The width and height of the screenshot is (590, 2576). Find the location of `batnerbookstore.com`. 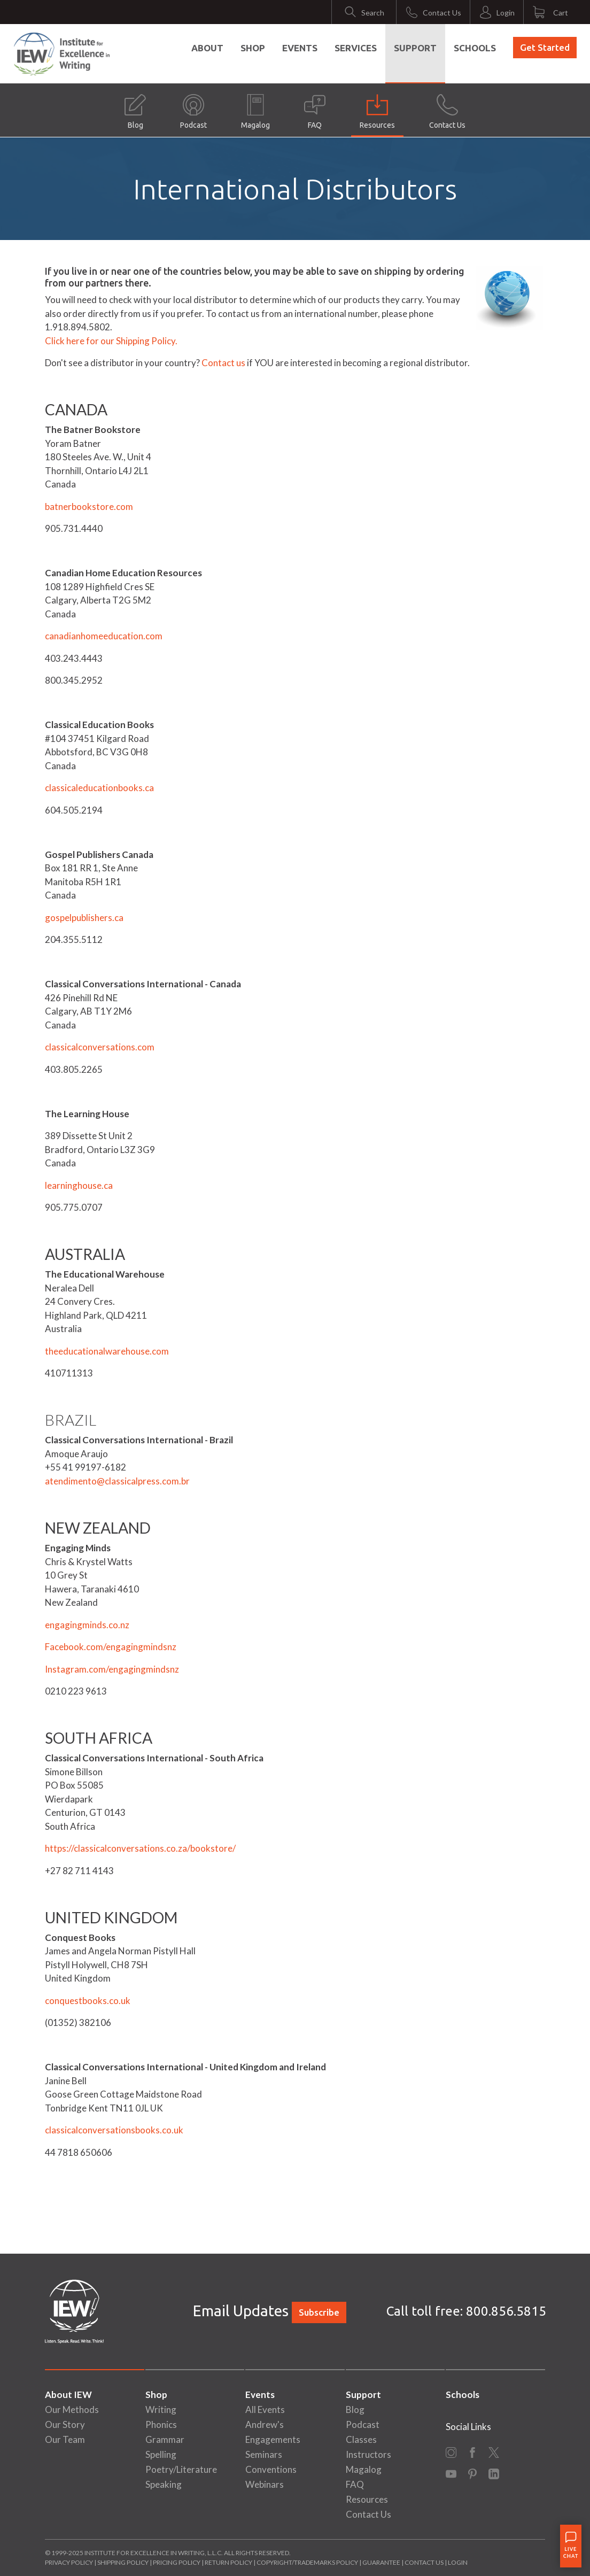

batnerbookstore.com is located at coordinates (89, 506).